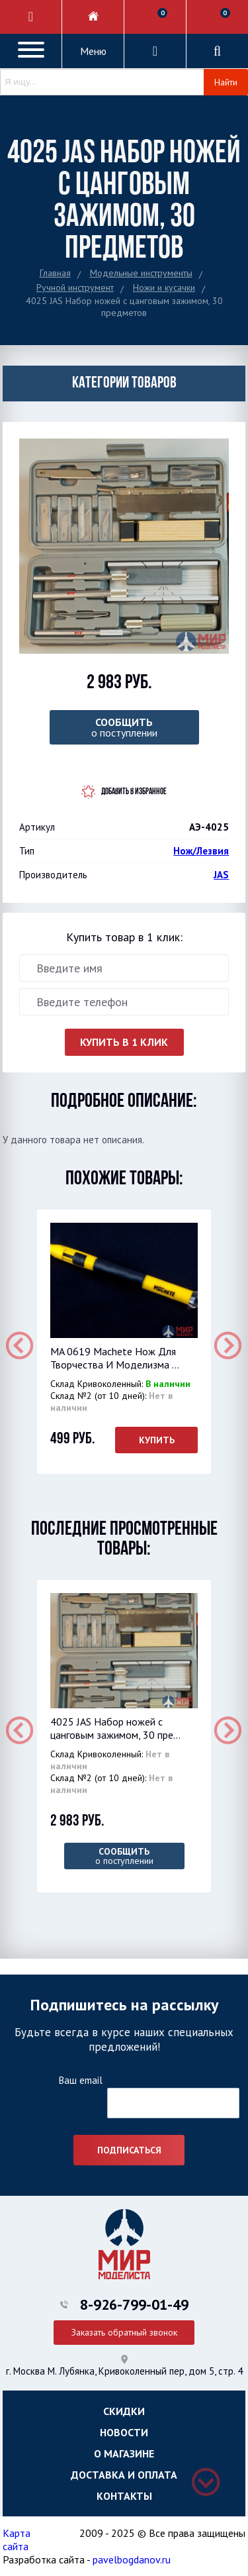  What do you see at coordinates (124, 2332) in the screenshot?
I see `Заказать обратный звонок` at bounding box center [124, 2332].